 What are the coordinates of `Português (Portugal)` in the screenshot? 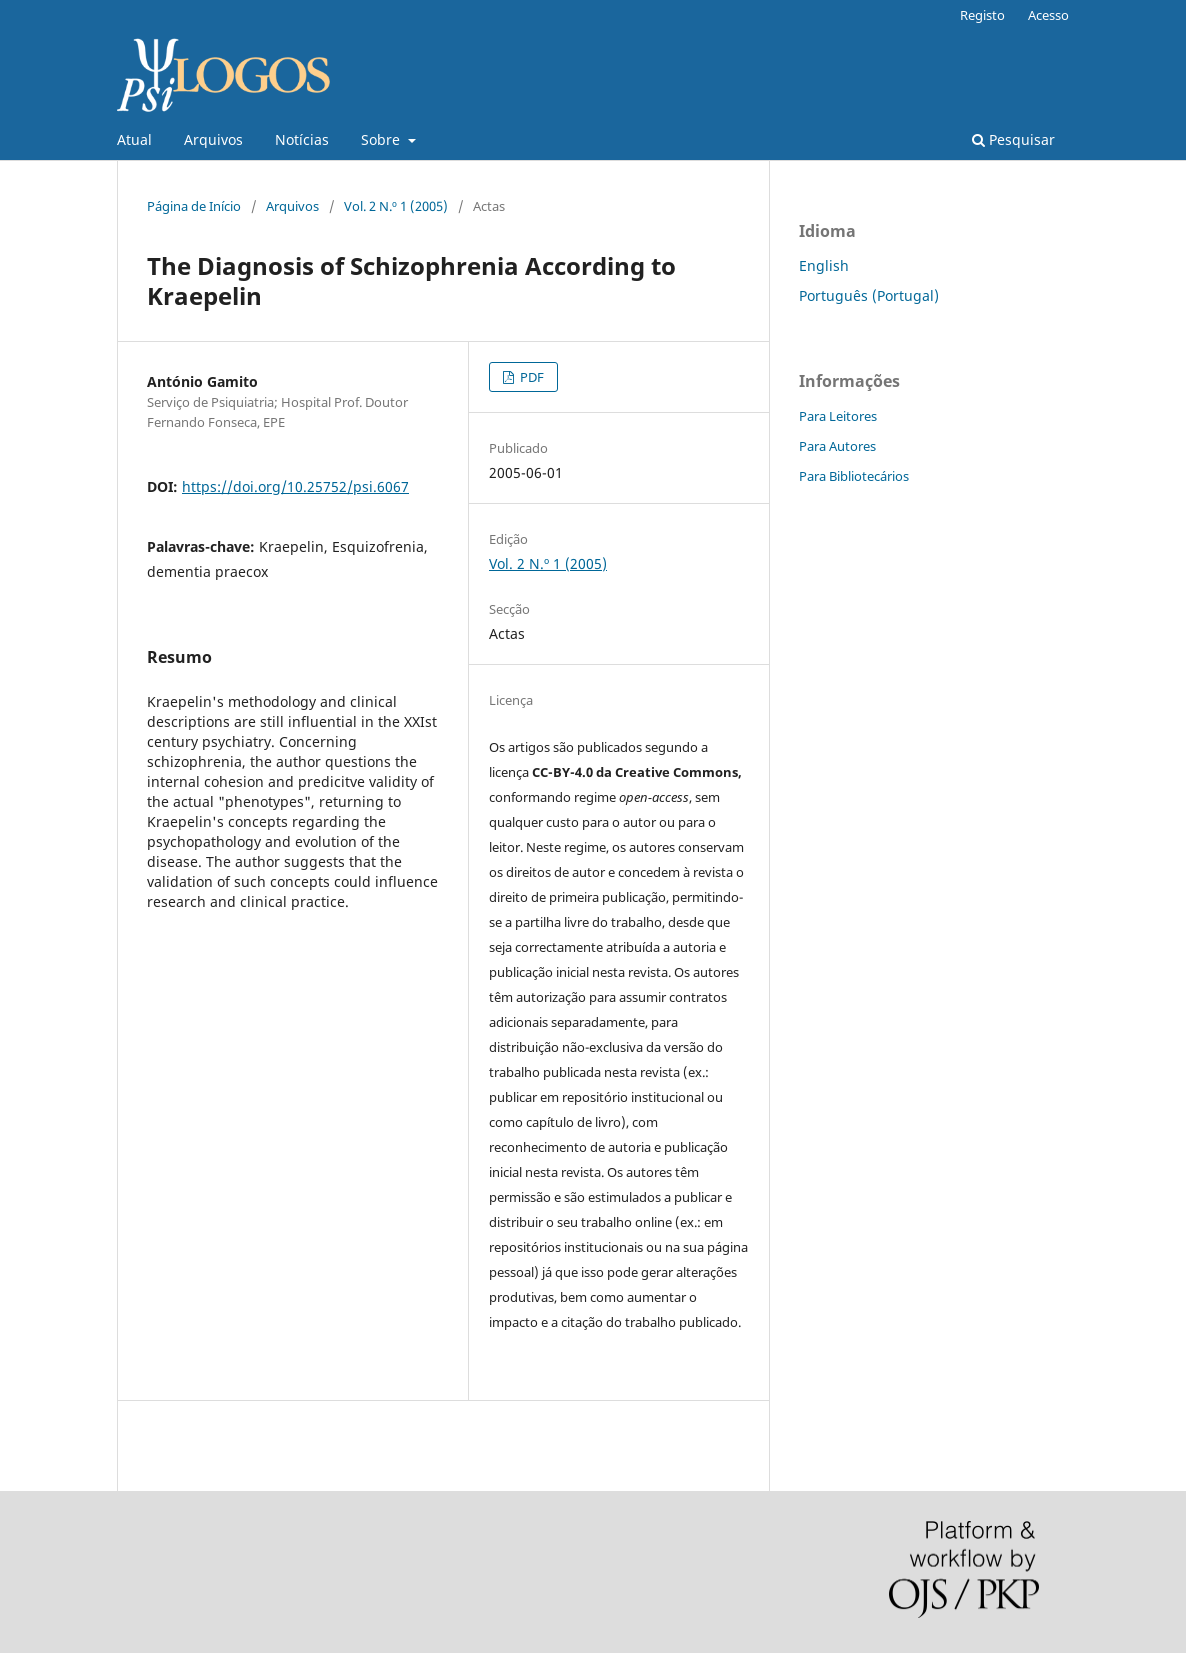 It's located at (869, 295).